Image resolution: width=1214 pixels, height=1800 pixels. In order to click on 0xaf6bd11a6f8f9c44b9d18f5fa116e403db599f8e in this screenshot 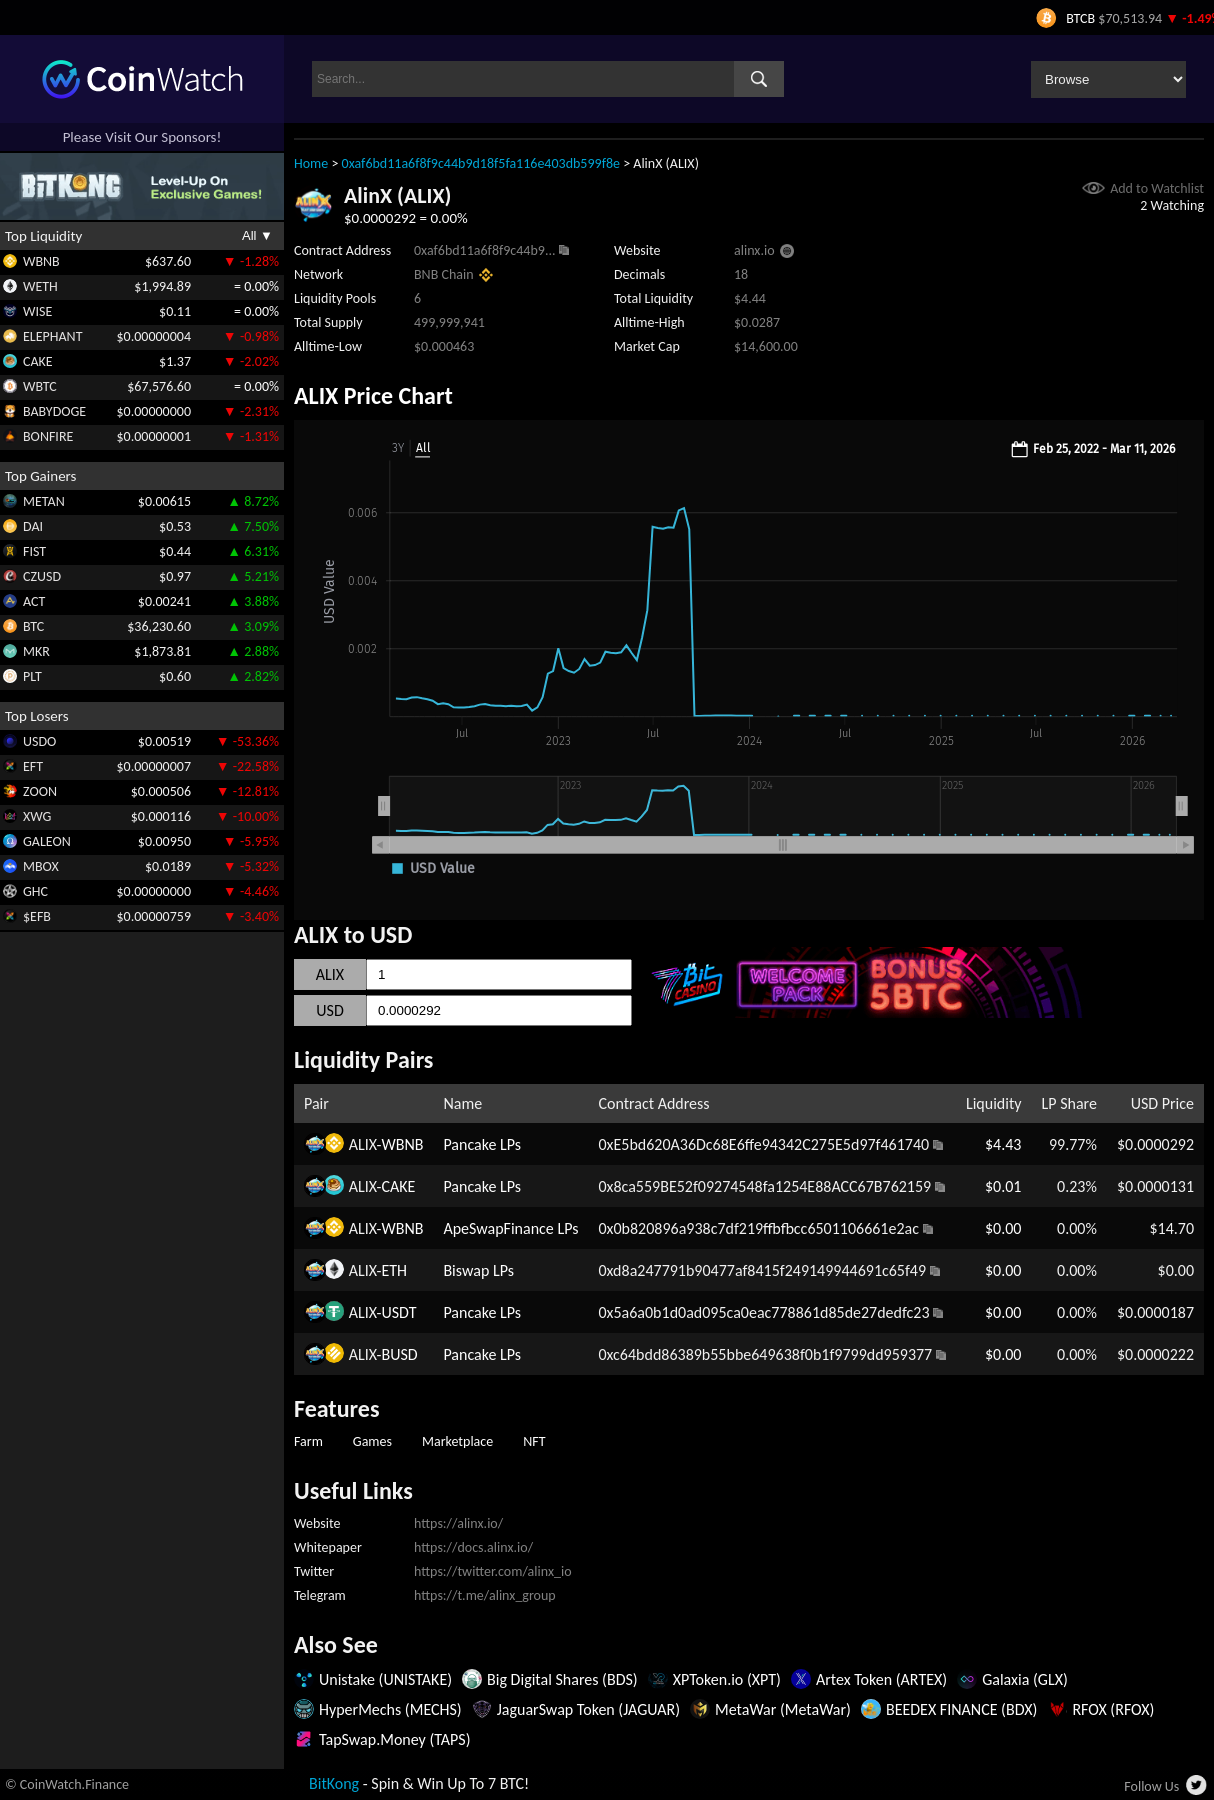, I will do `click(481, 163)`.